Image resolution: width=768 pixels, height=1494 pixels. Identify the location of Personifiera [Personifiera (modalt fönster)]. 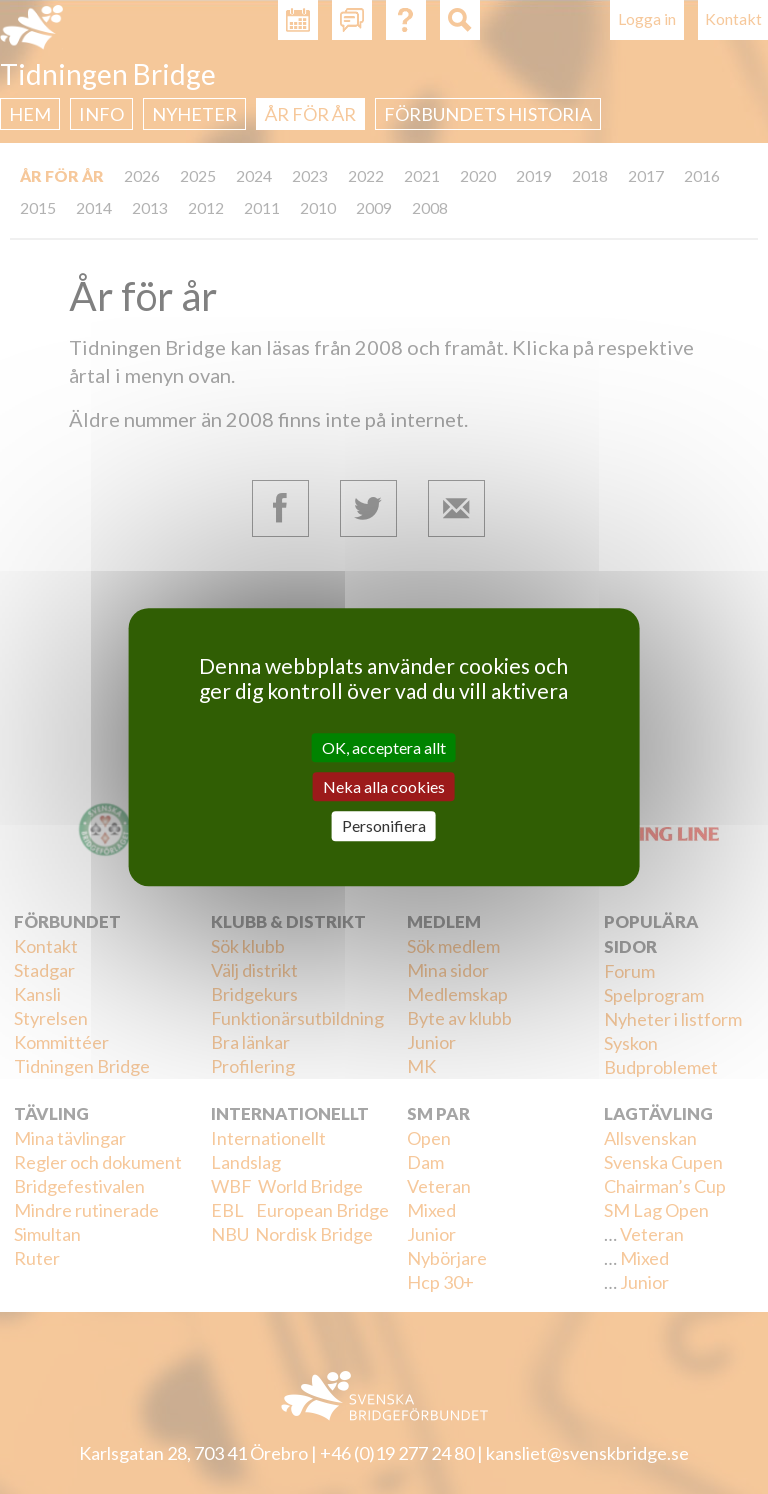
(384, 826).